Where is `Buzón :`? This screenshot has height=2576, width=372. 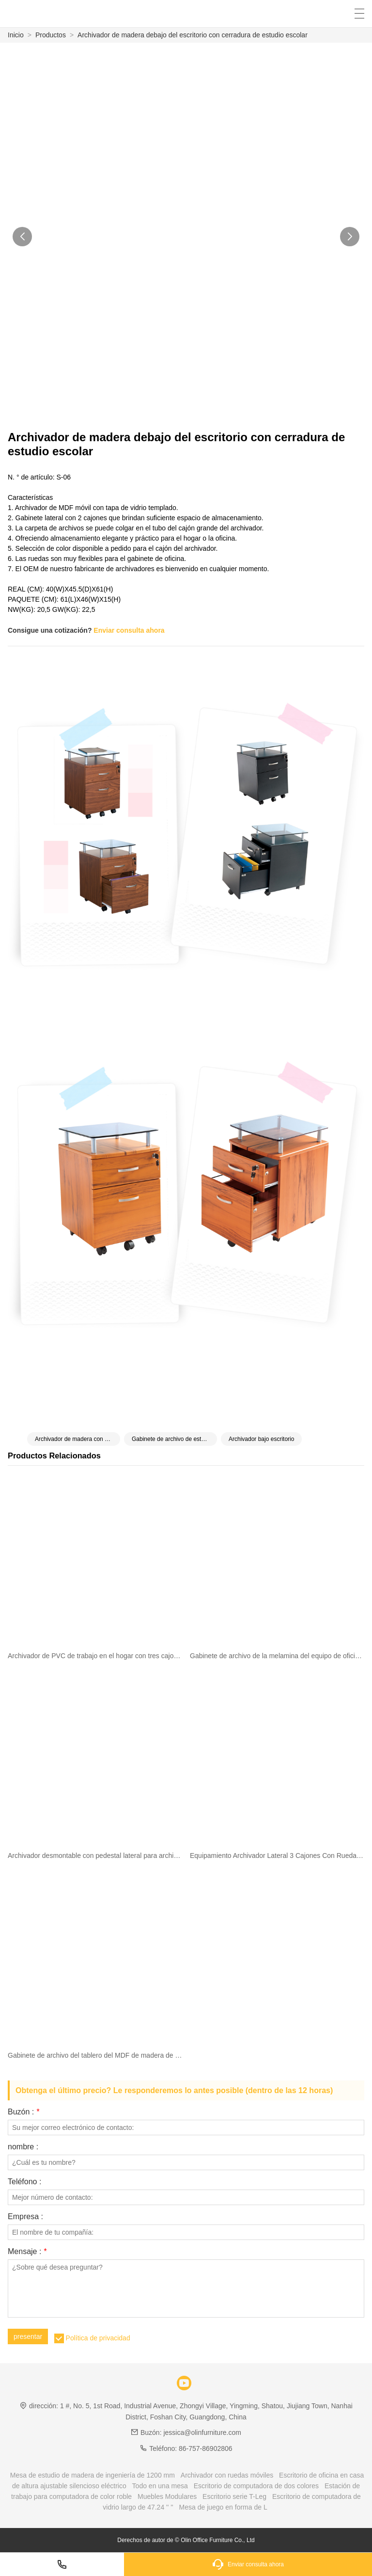 Buzón : is located at coordinates (23, 2112).